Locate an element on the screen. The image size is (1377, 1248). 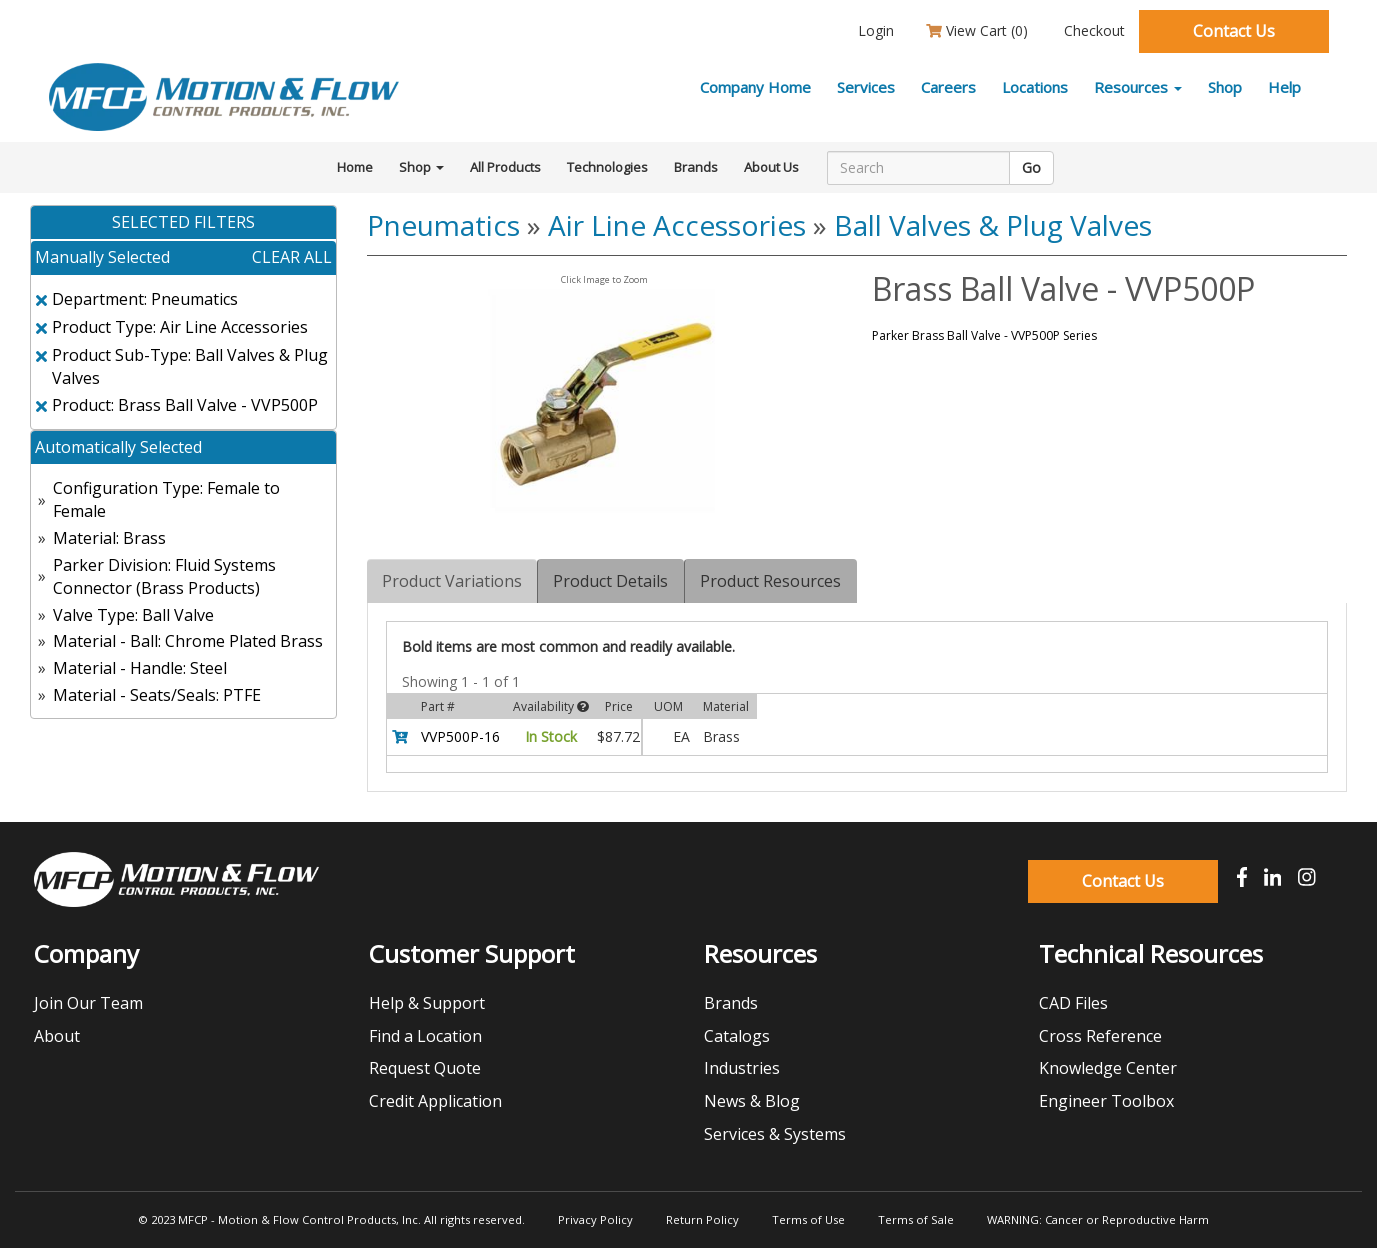
Knowledge Center is located at coordinates (1108, 1068).